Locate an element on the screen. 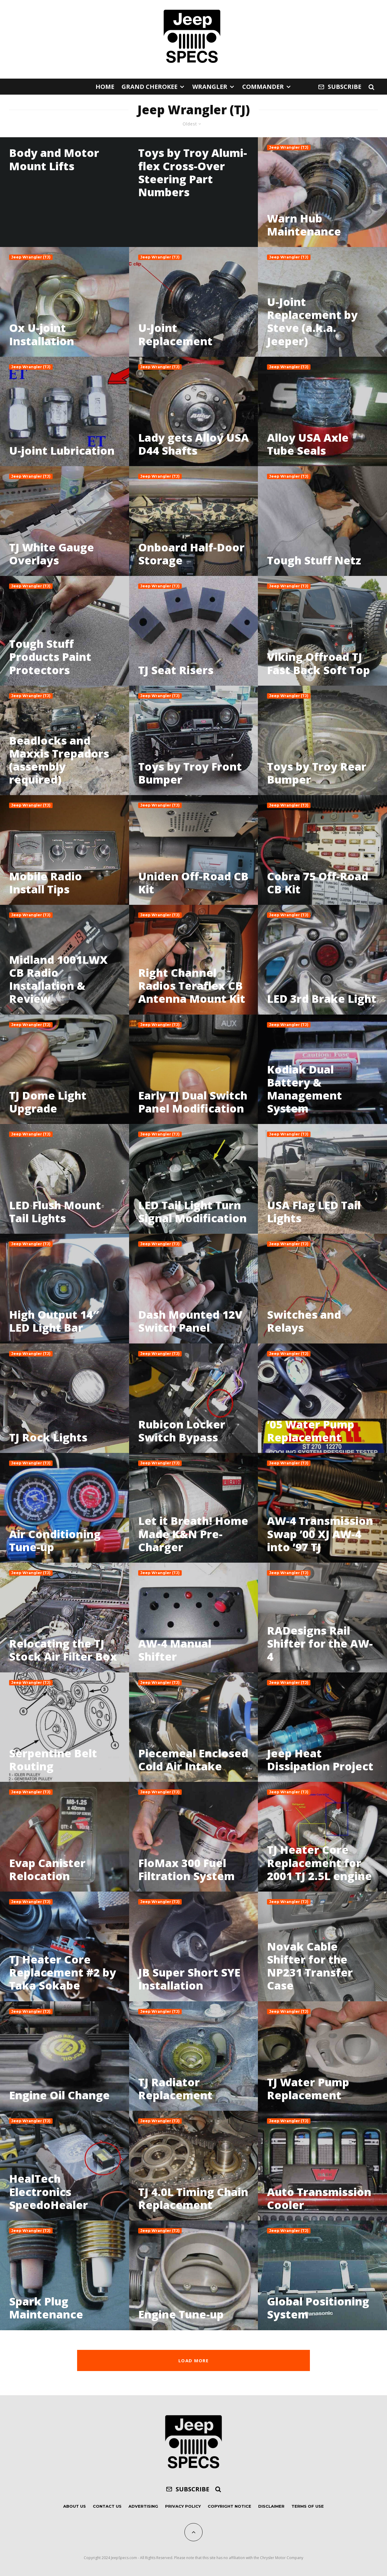 The height and width of the screenshot is (2576, 387). [Switches and Relays] is located at coordinates (322, 1288).